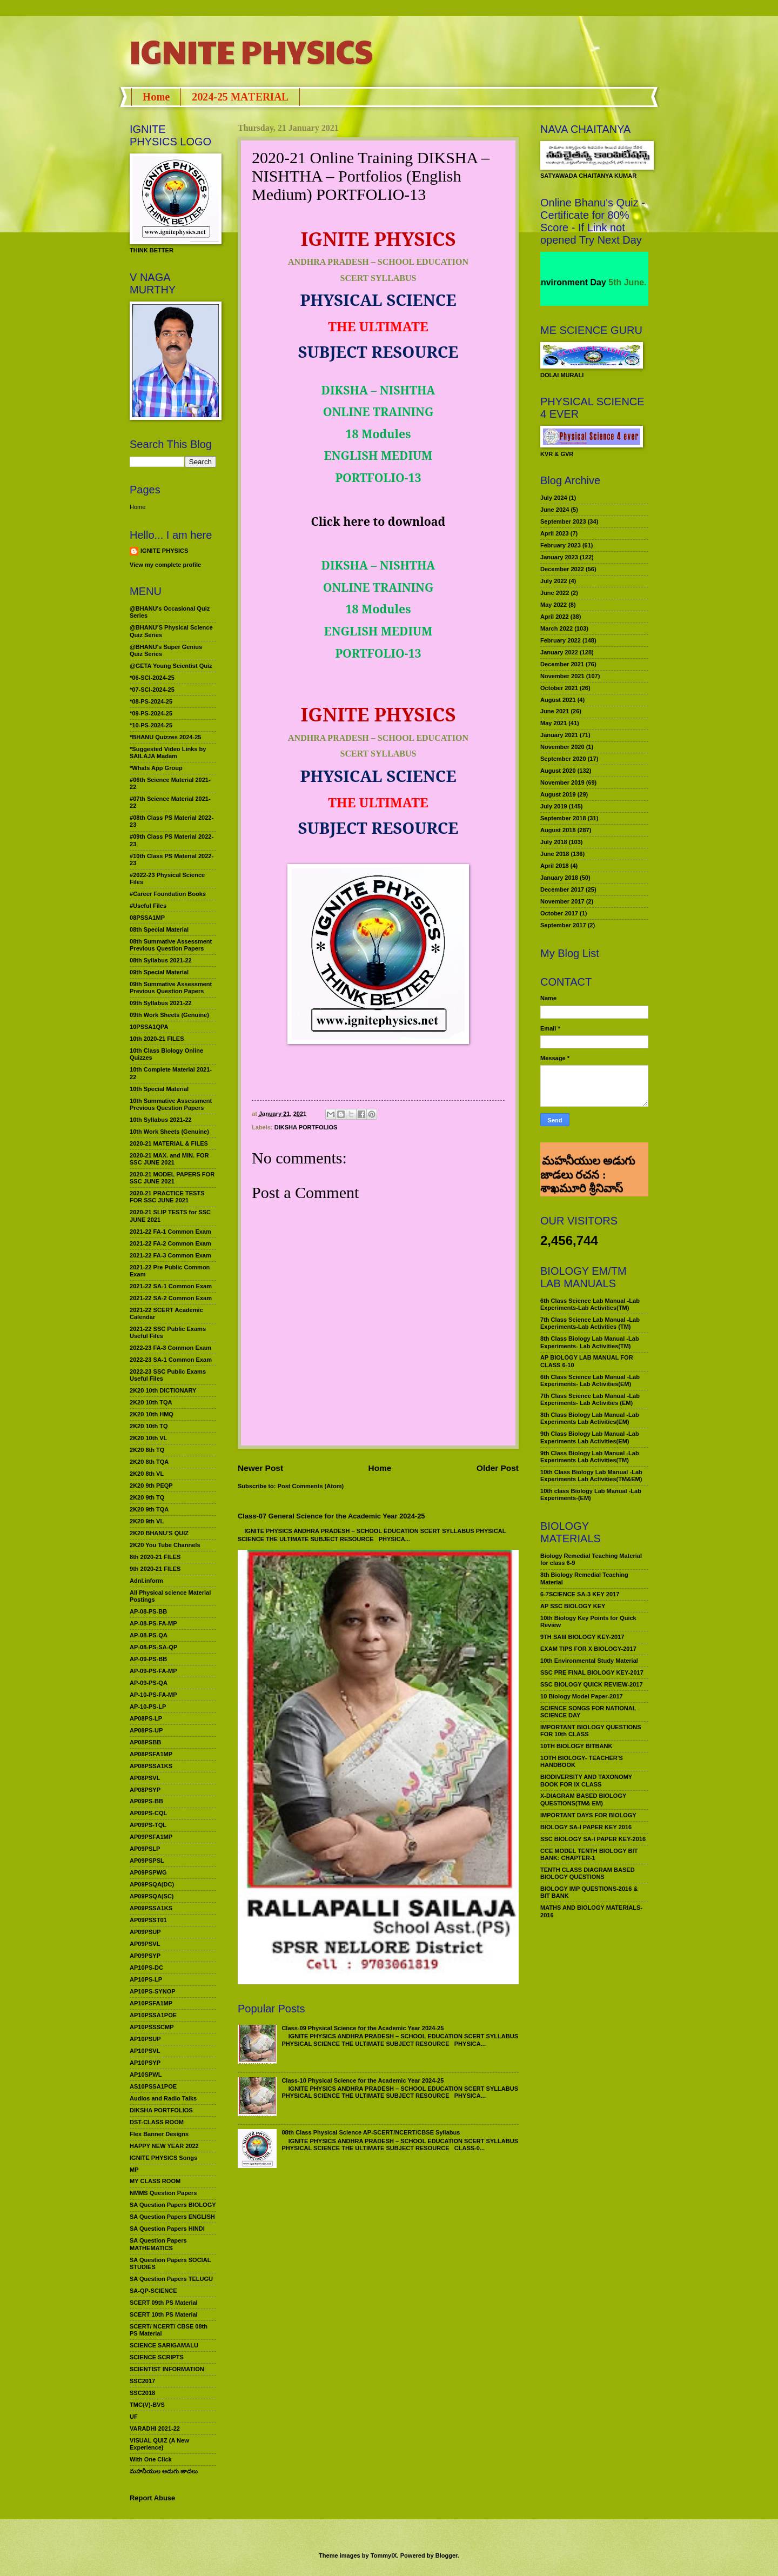 This screenshot has width=778, height=2576. What do you see at coordinates (145, 2062) in the screenshot?
I see `AP10PSYP` at bounding box center [145, 2062].